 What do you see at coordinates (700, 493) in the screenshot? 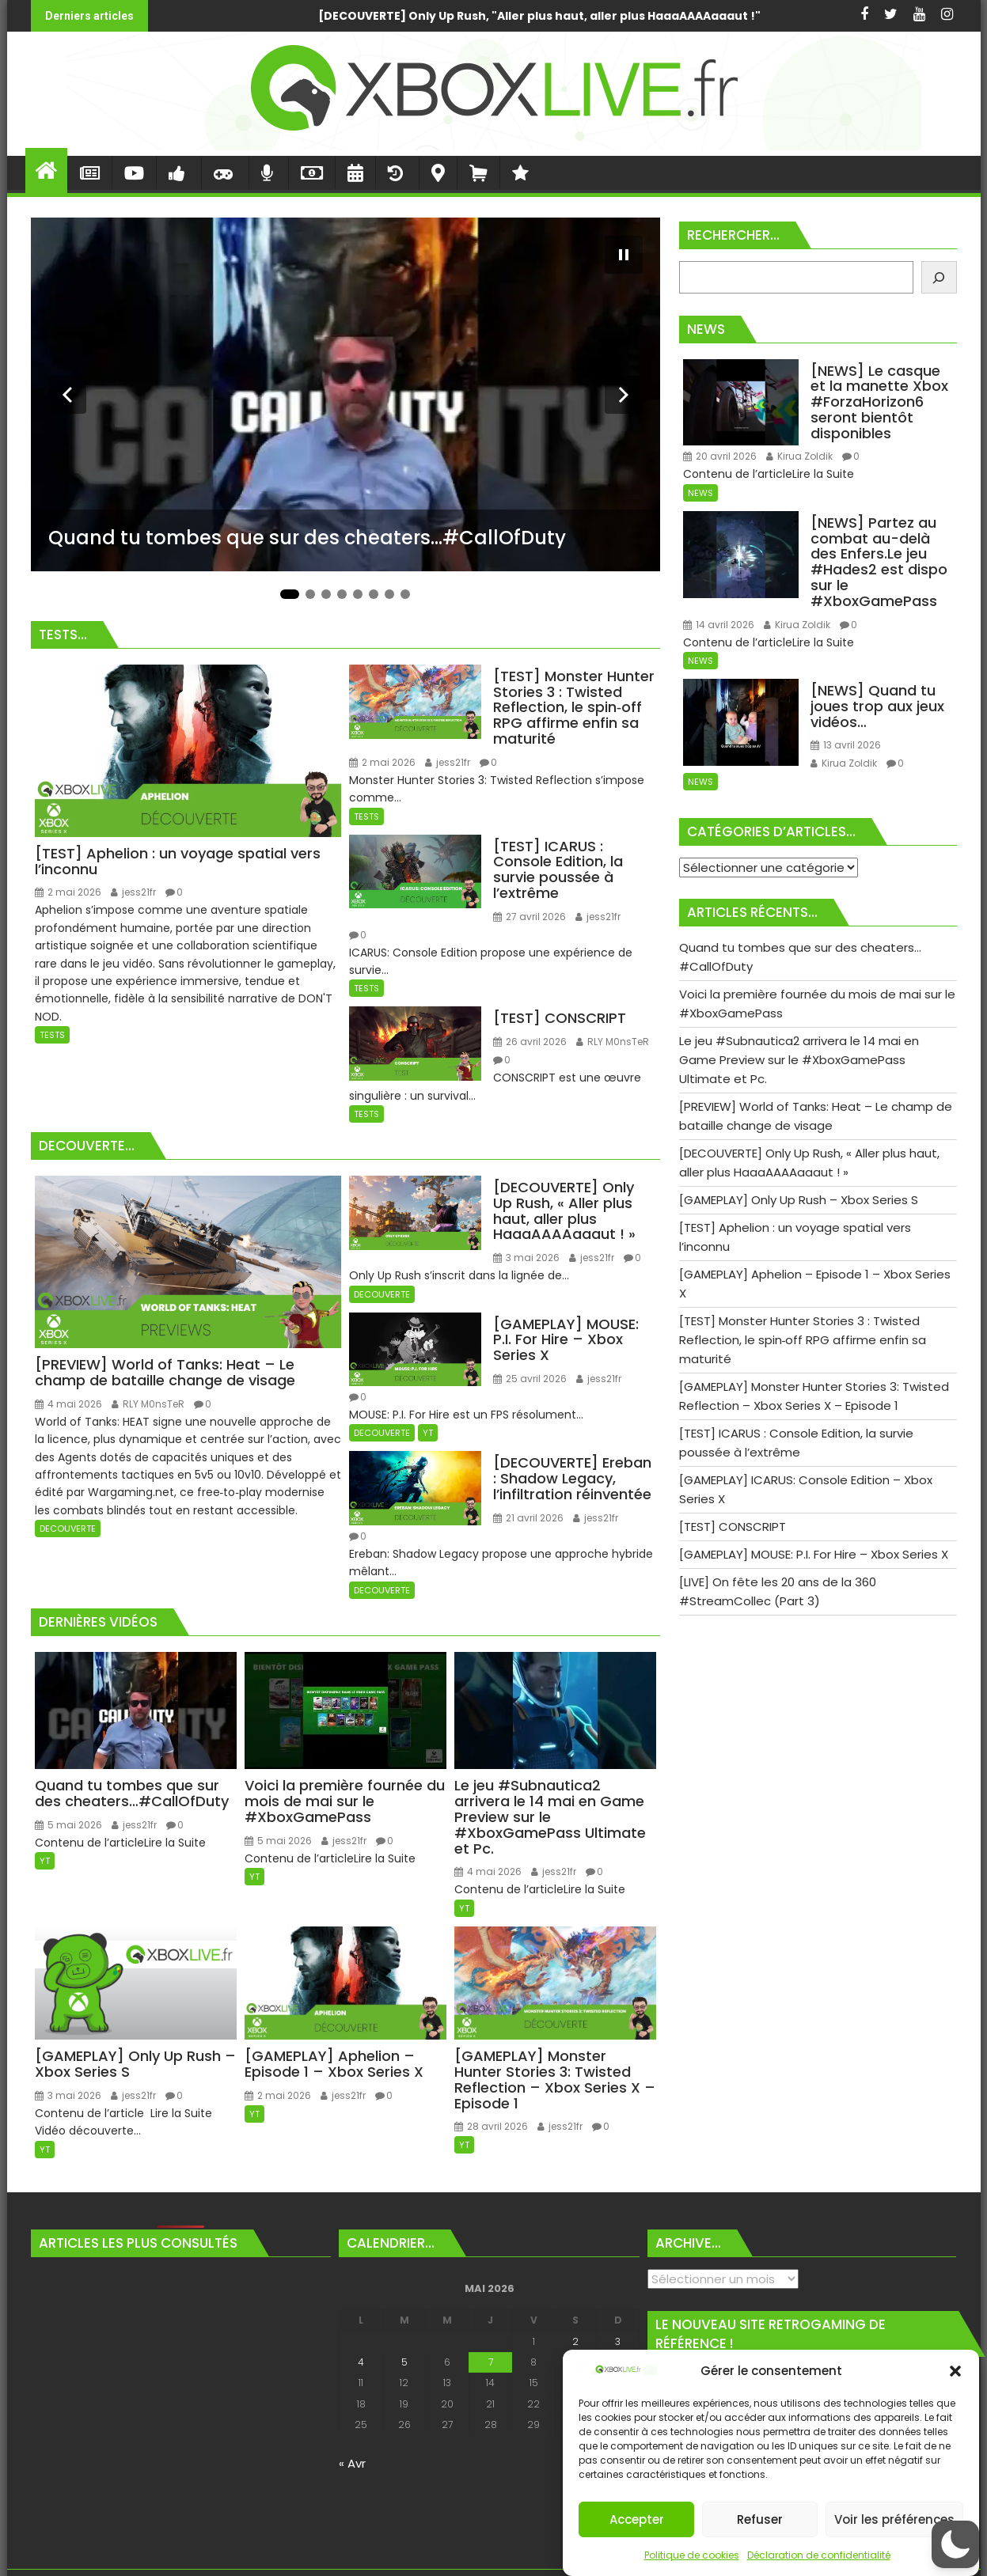
I see `NEWS` at bounding box center [700, 493].